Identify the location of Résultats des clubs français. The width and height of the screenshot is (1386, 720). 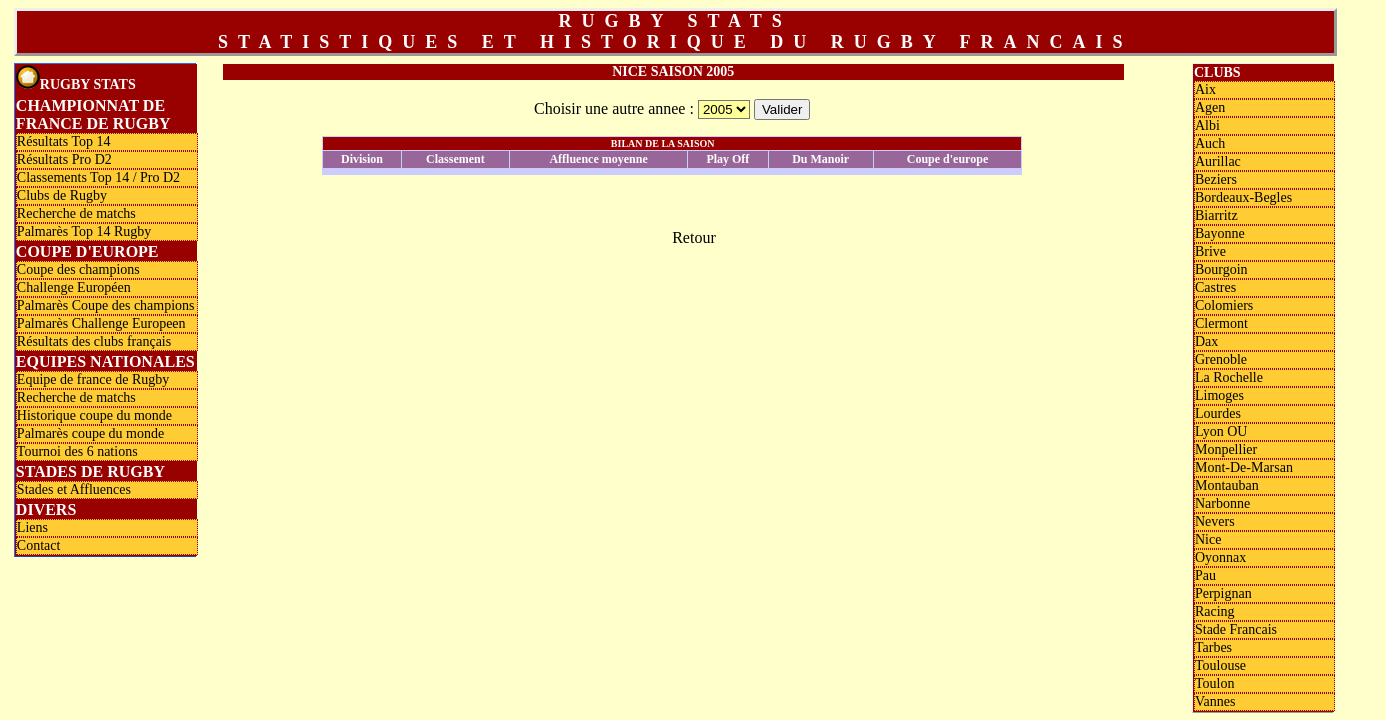
(94, 341).